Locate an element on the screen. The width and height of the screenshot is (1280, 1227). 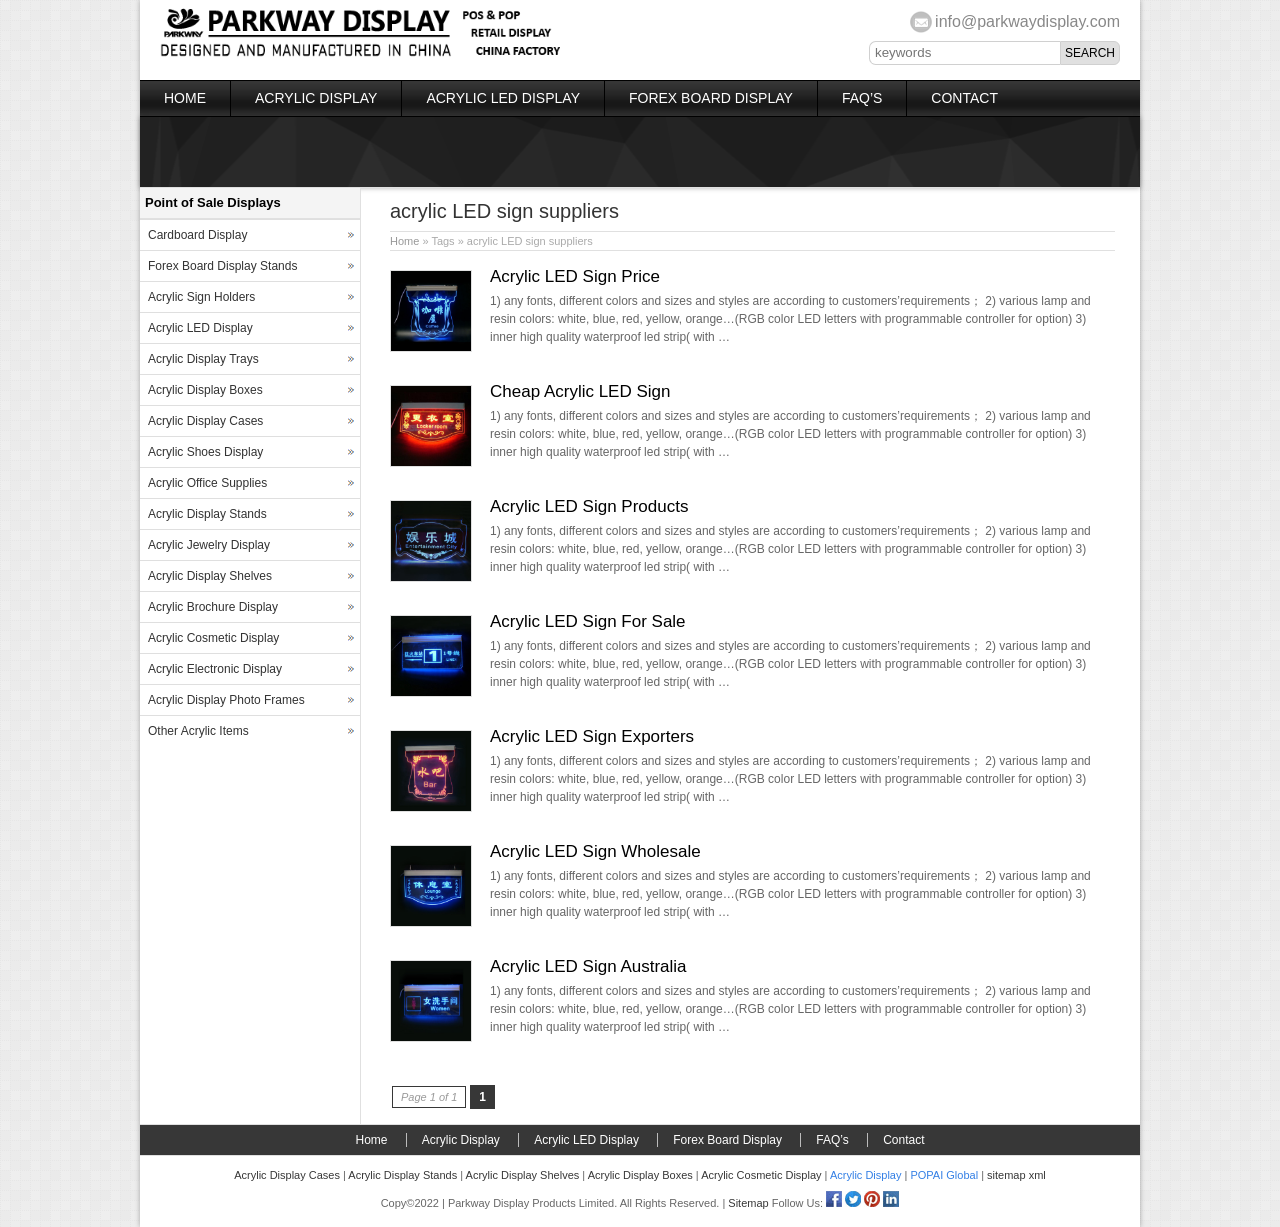
Cheap Acrylic LED Sign is located at coordinates (580, 391).